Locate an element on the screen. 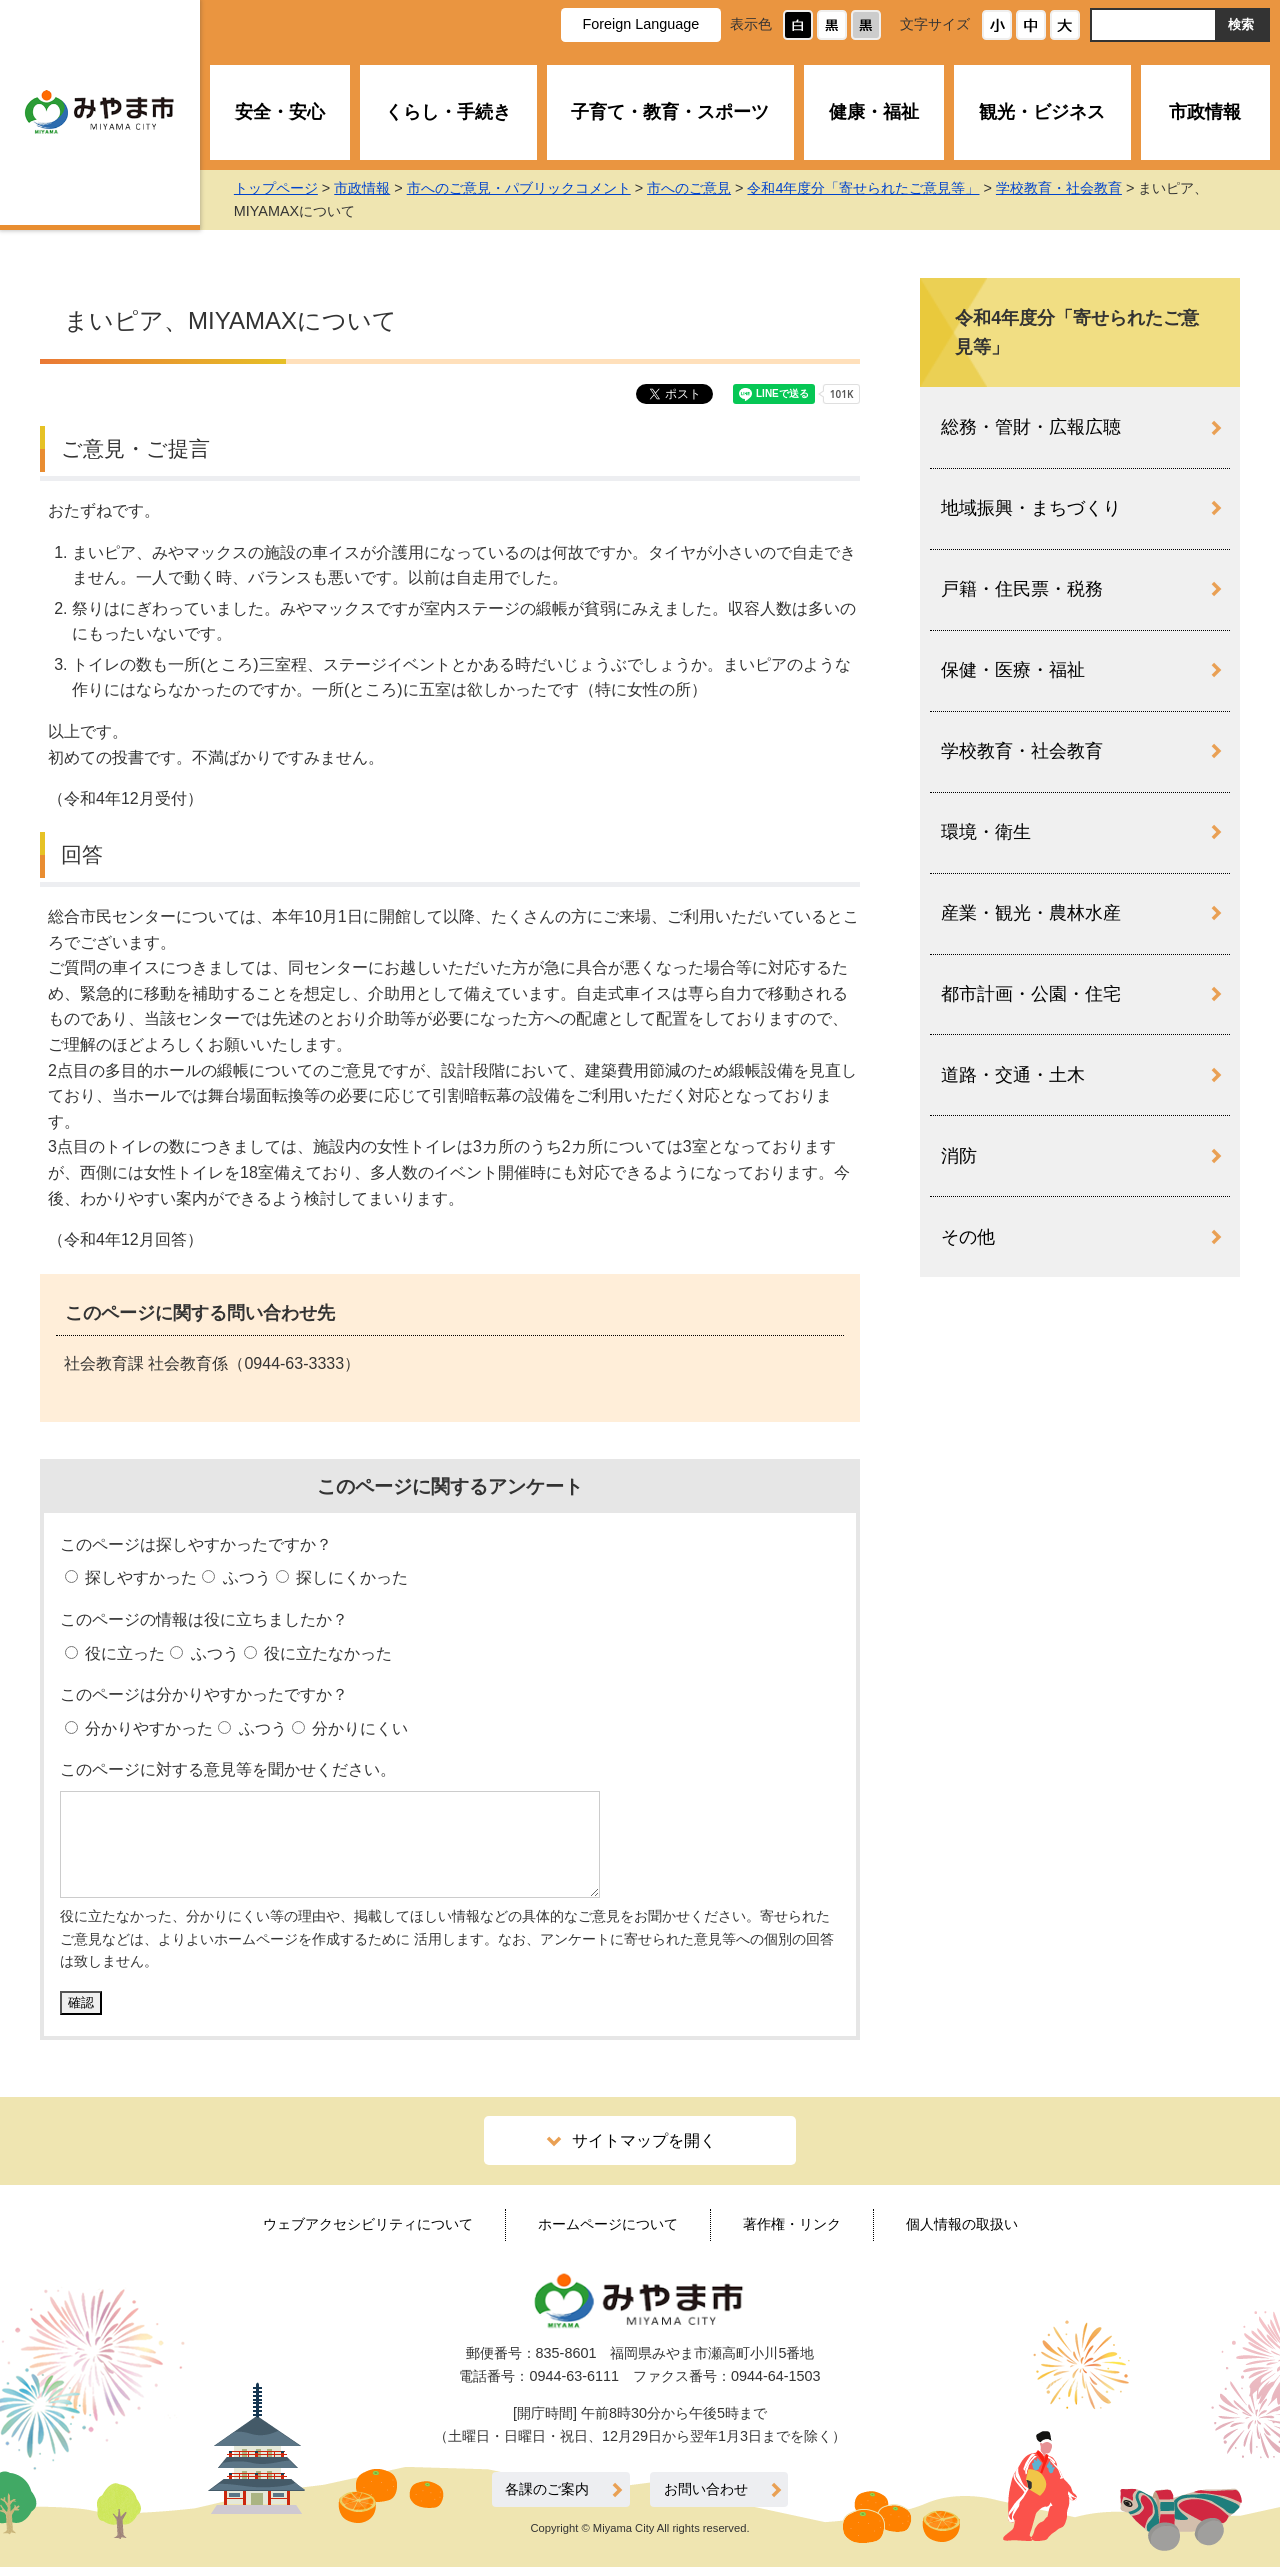 This screenshot has height=2567, width=1280. 健康・福祉 is located at coordinates (874, 112).